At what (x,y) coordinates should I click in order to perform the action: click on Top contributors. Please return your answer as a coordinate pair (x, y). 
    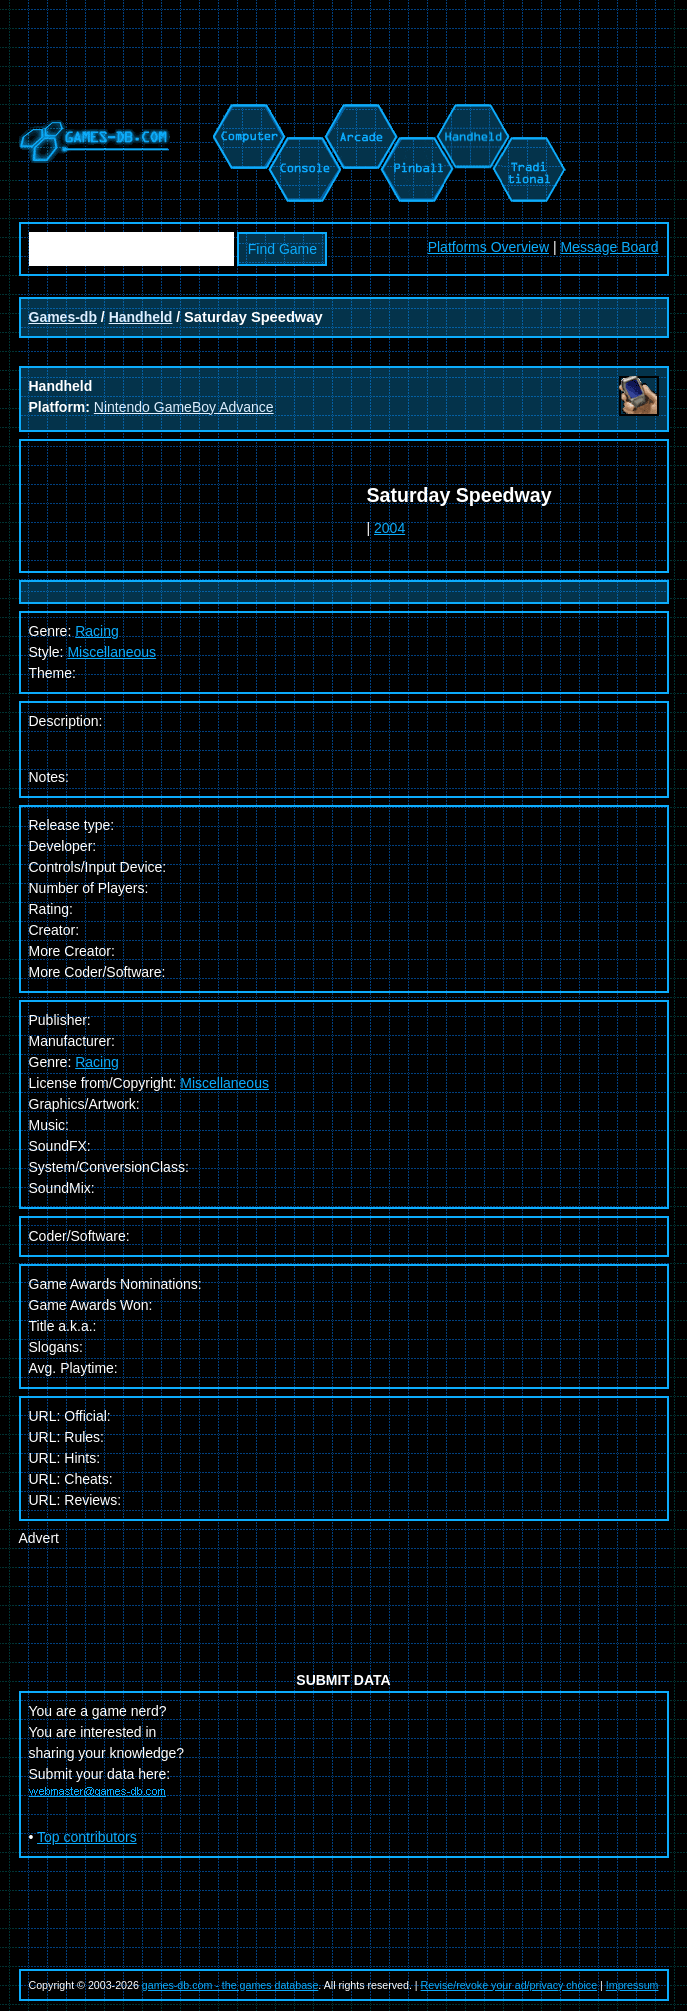
    Looking at the image, I should click on (87, 1837).